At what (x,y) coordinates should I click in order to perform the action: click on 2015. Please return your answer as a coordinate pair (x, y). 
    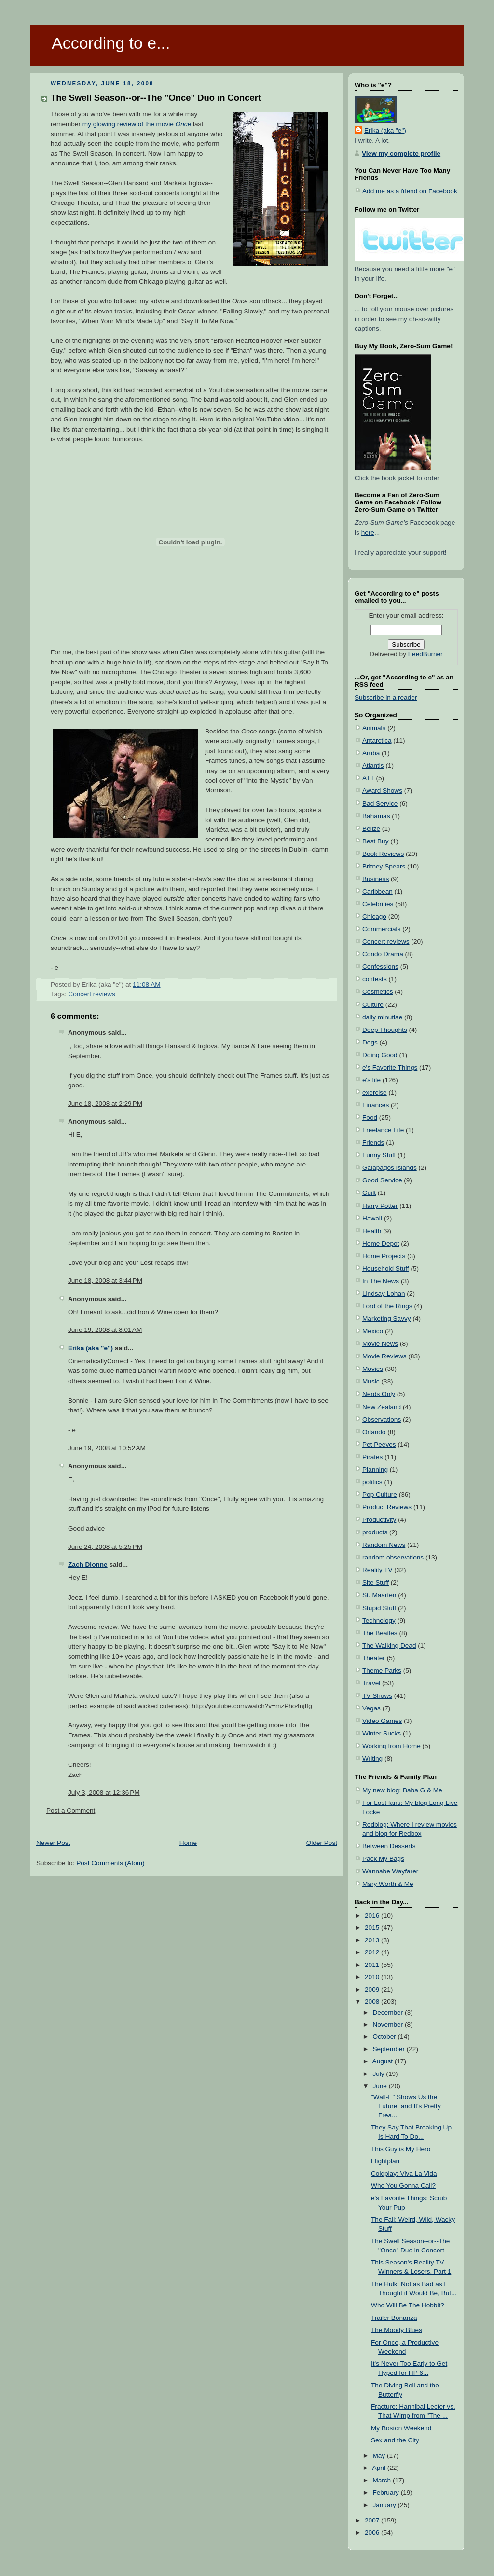
    Looking at the image, I should click on (373, 1927).